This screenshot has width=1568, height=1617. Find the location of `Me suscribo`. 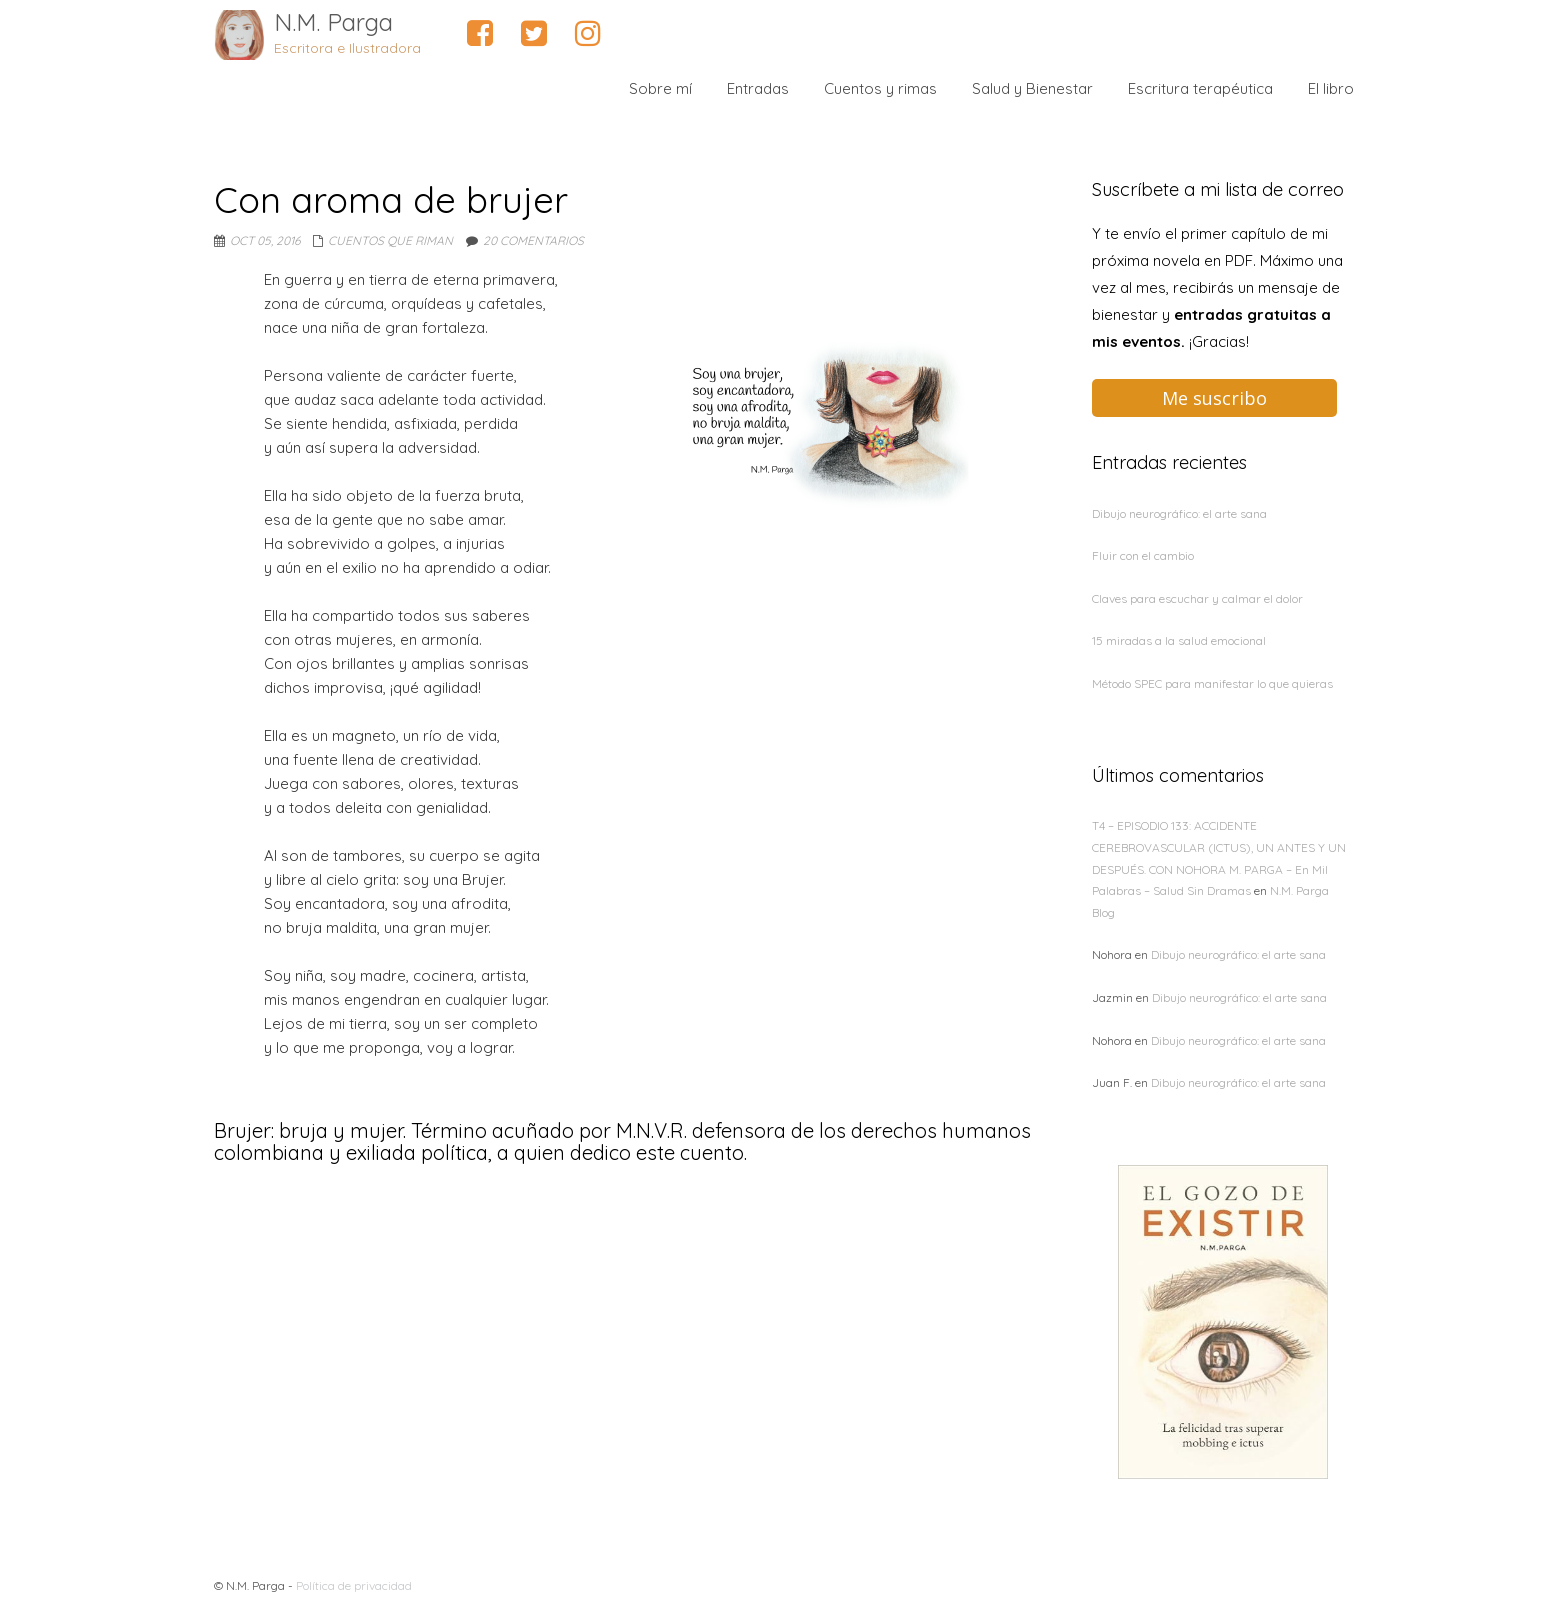

Me suscribo is located at coordinates (1214, 398).